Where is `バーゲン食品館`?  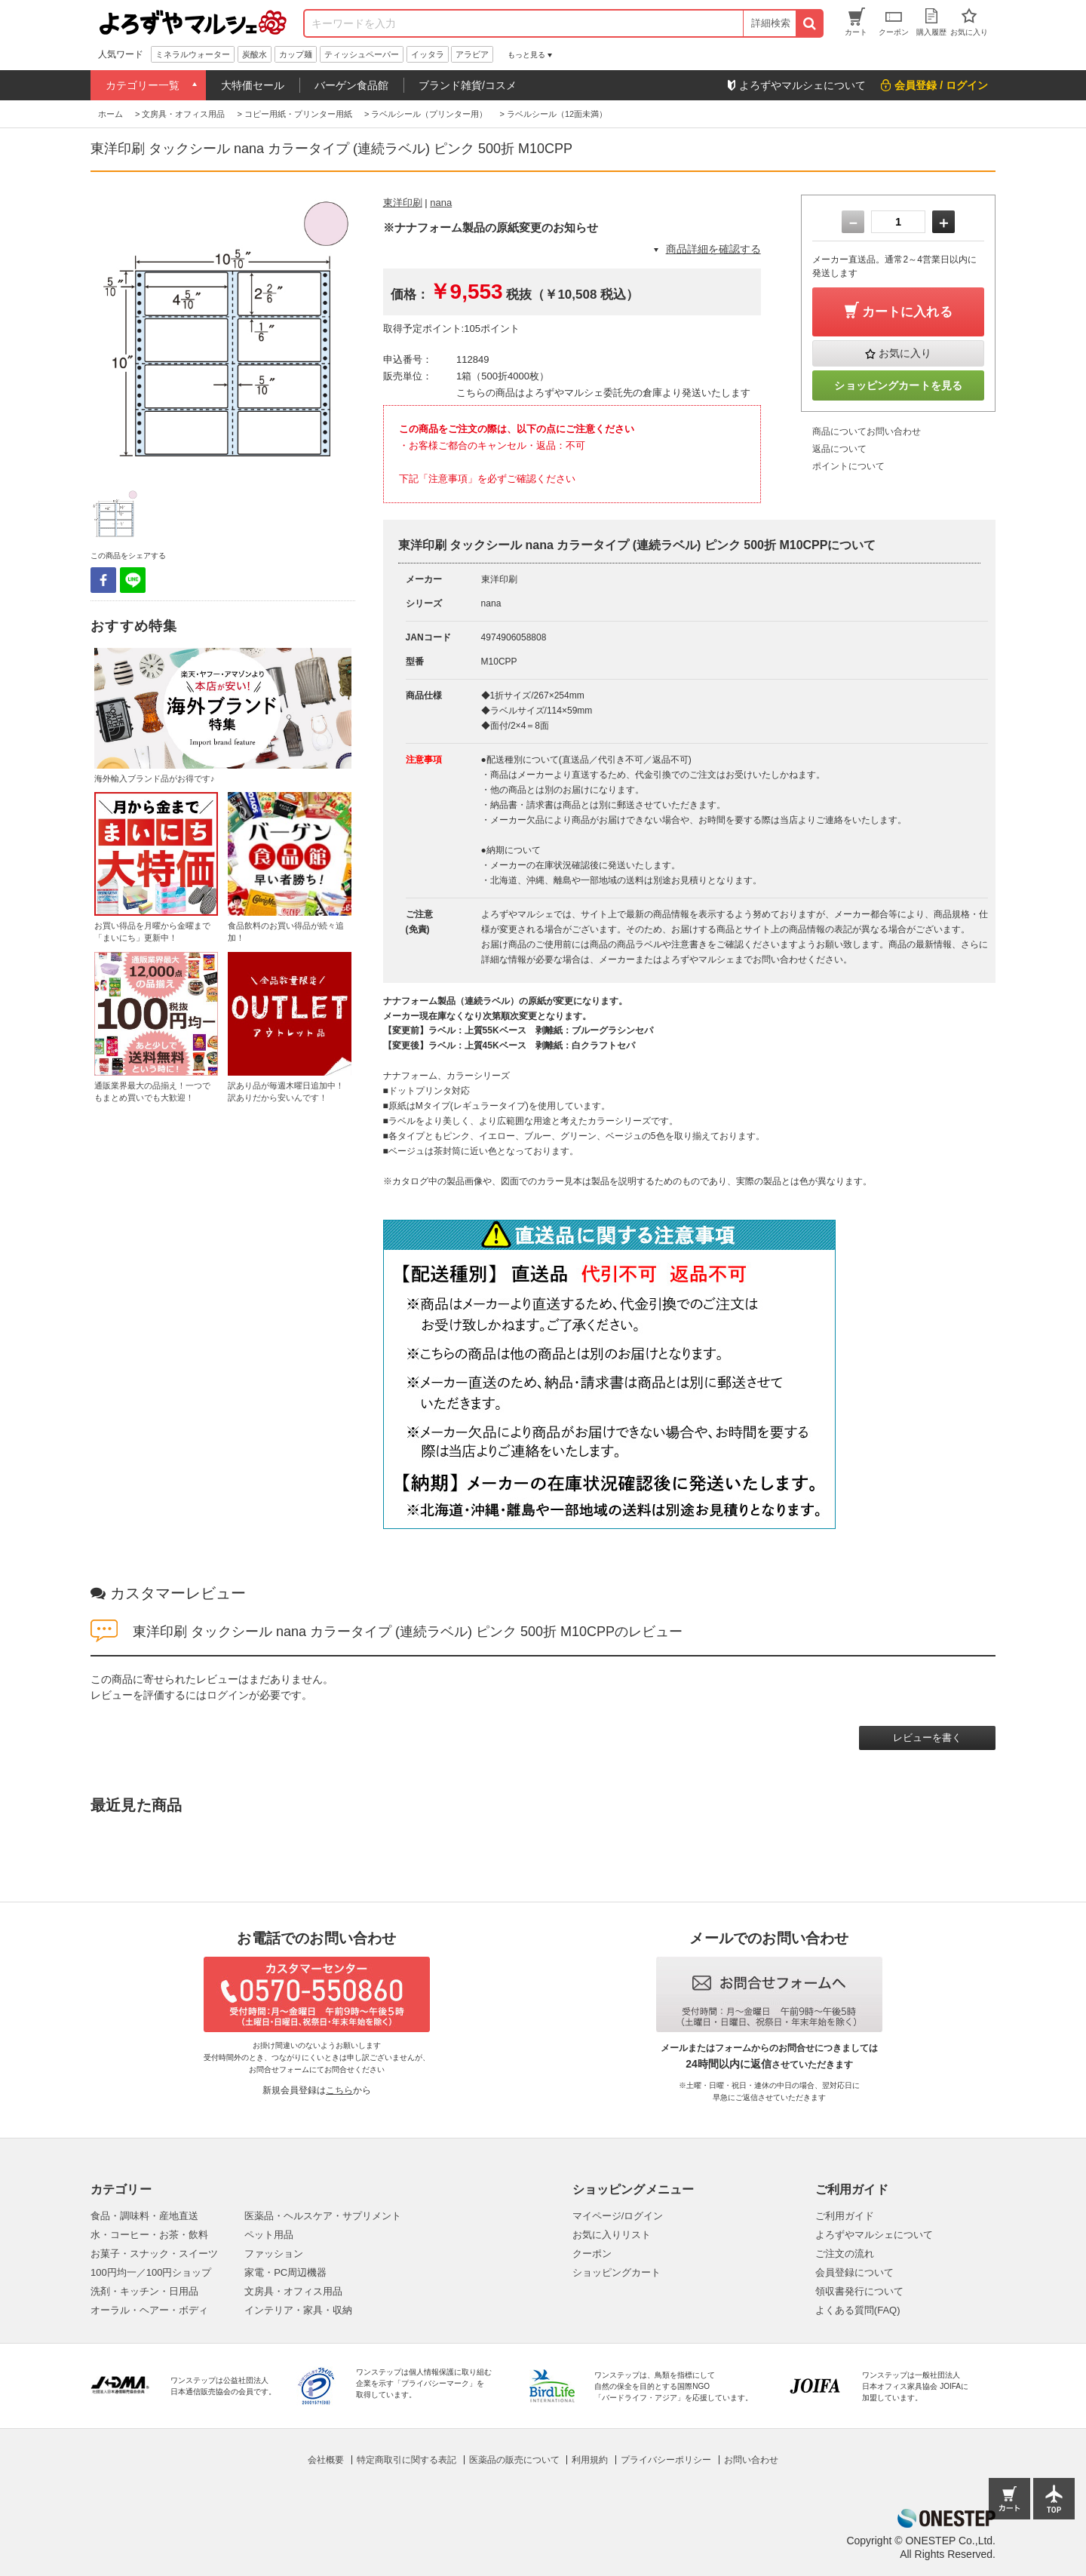 バーゲン食品館 is located at coordinates (351, 85).